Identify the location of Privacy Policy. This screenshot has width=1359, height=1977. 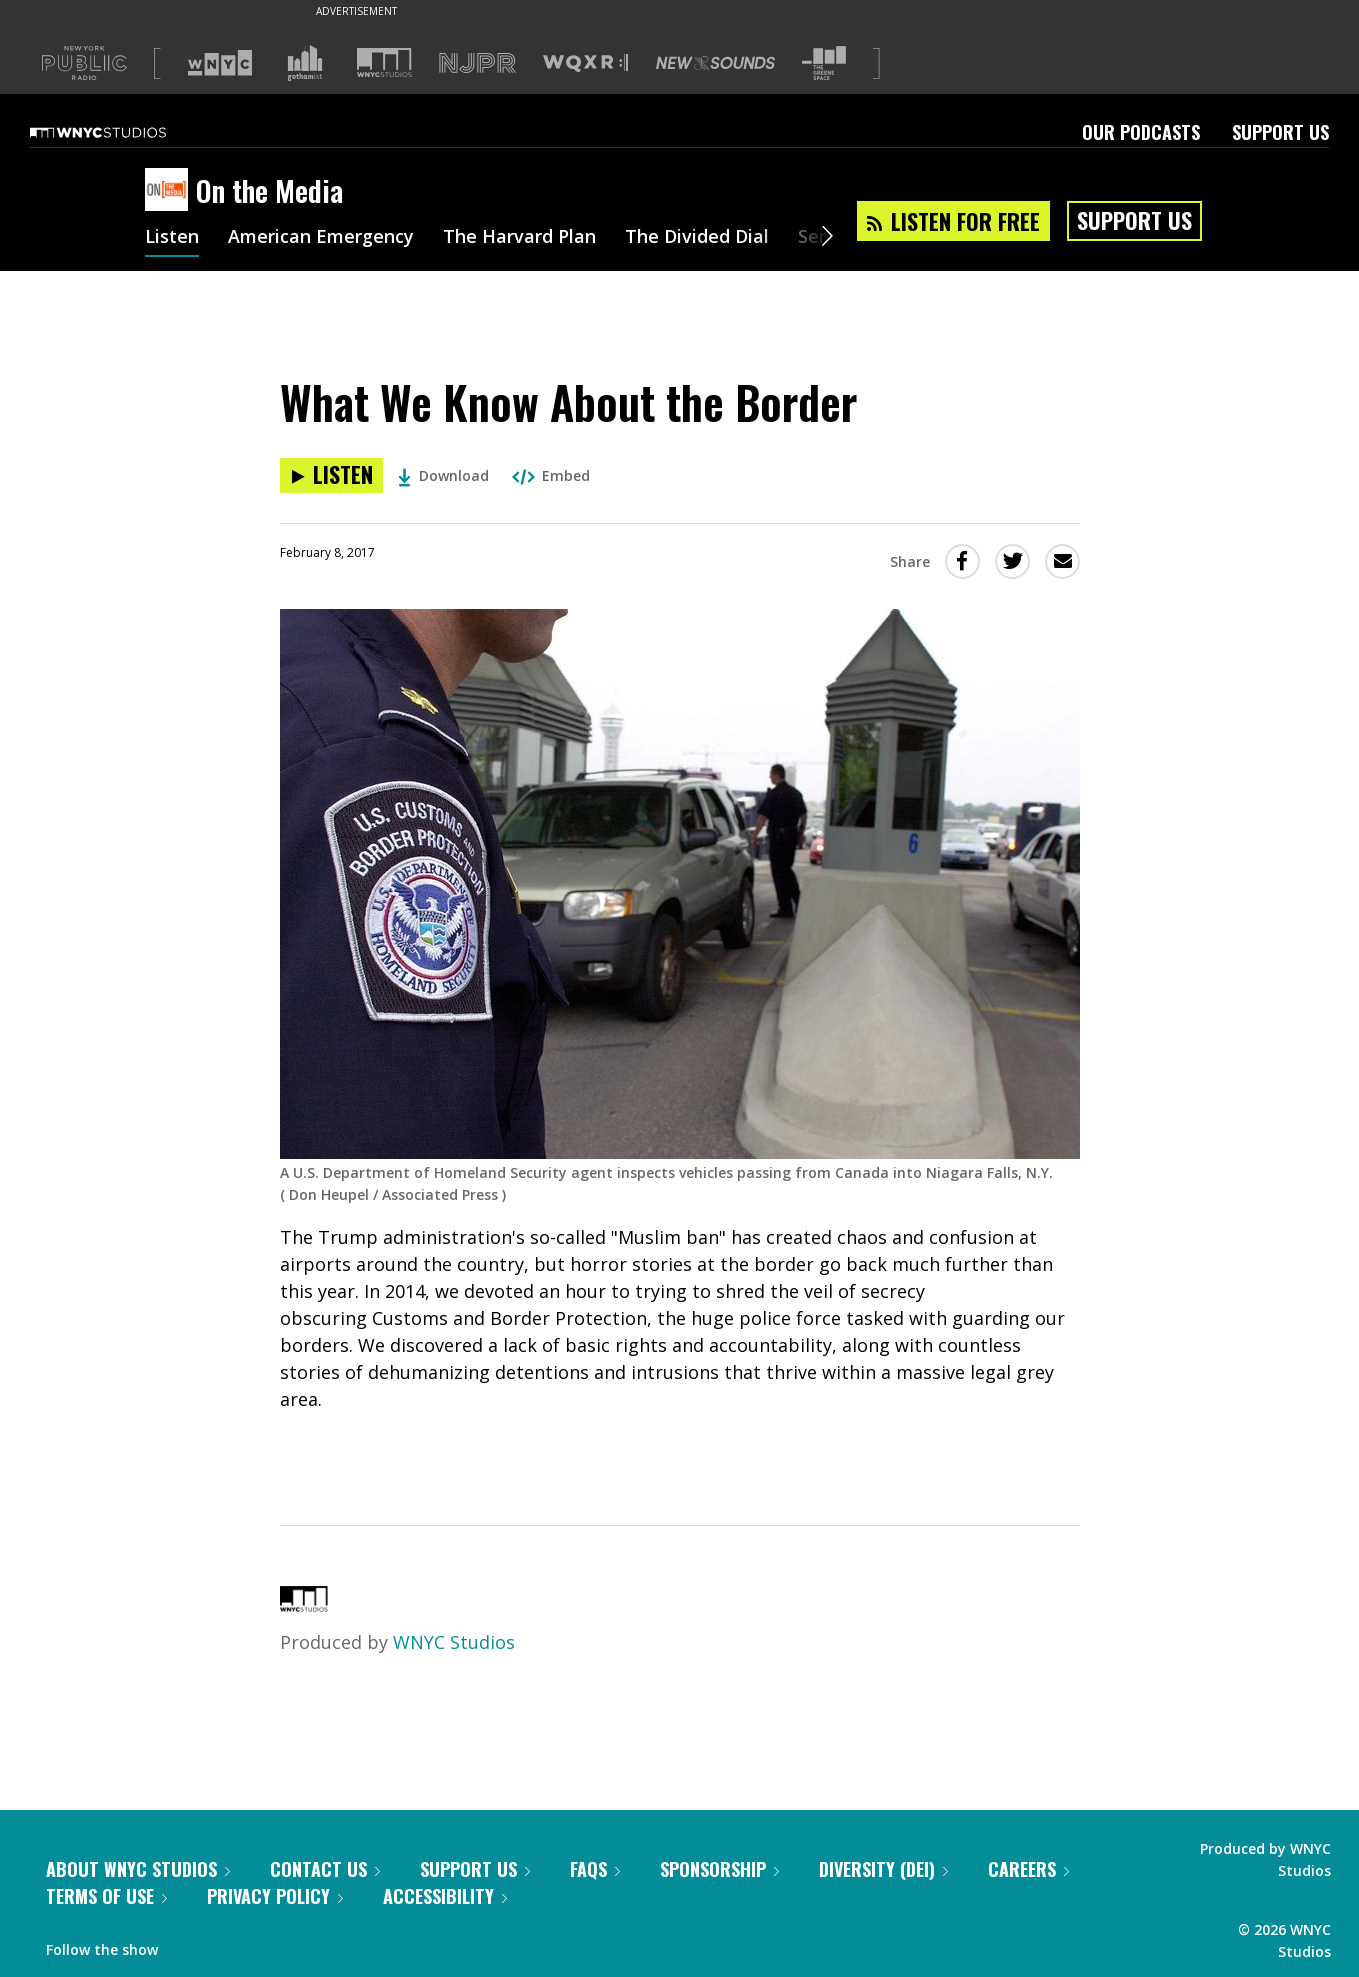
(275, 1896).